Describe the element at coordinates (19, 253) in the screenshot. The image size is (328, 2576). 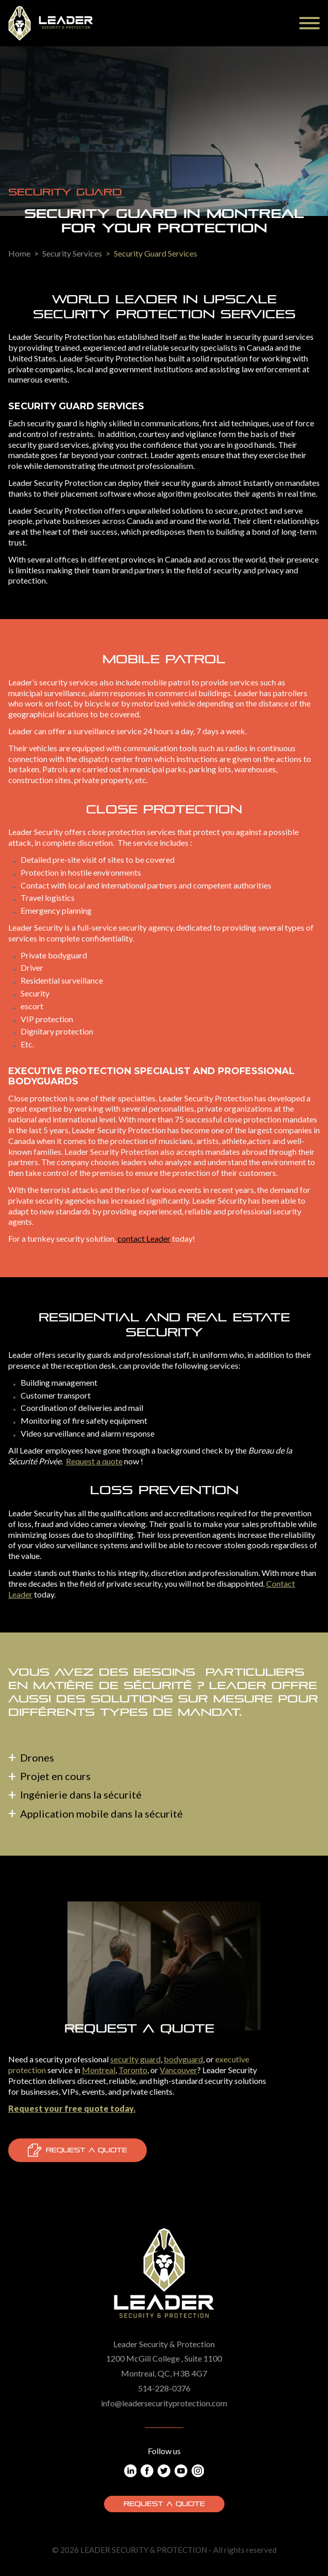
I see `Home` at that location.